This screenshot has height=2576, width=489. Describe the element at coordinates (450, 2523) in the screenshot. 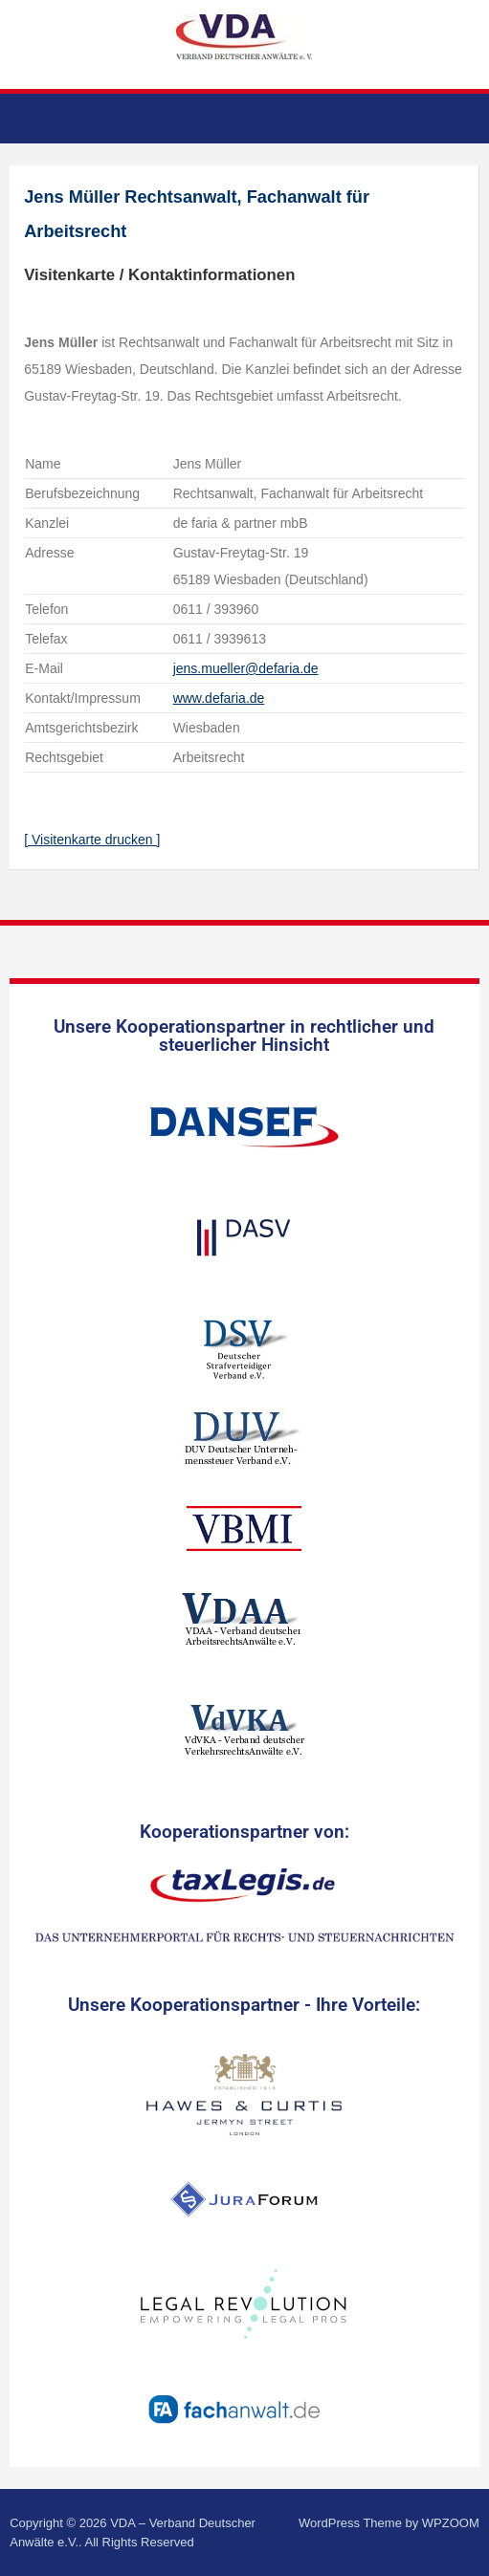

I see `WPZOOM` at that location.